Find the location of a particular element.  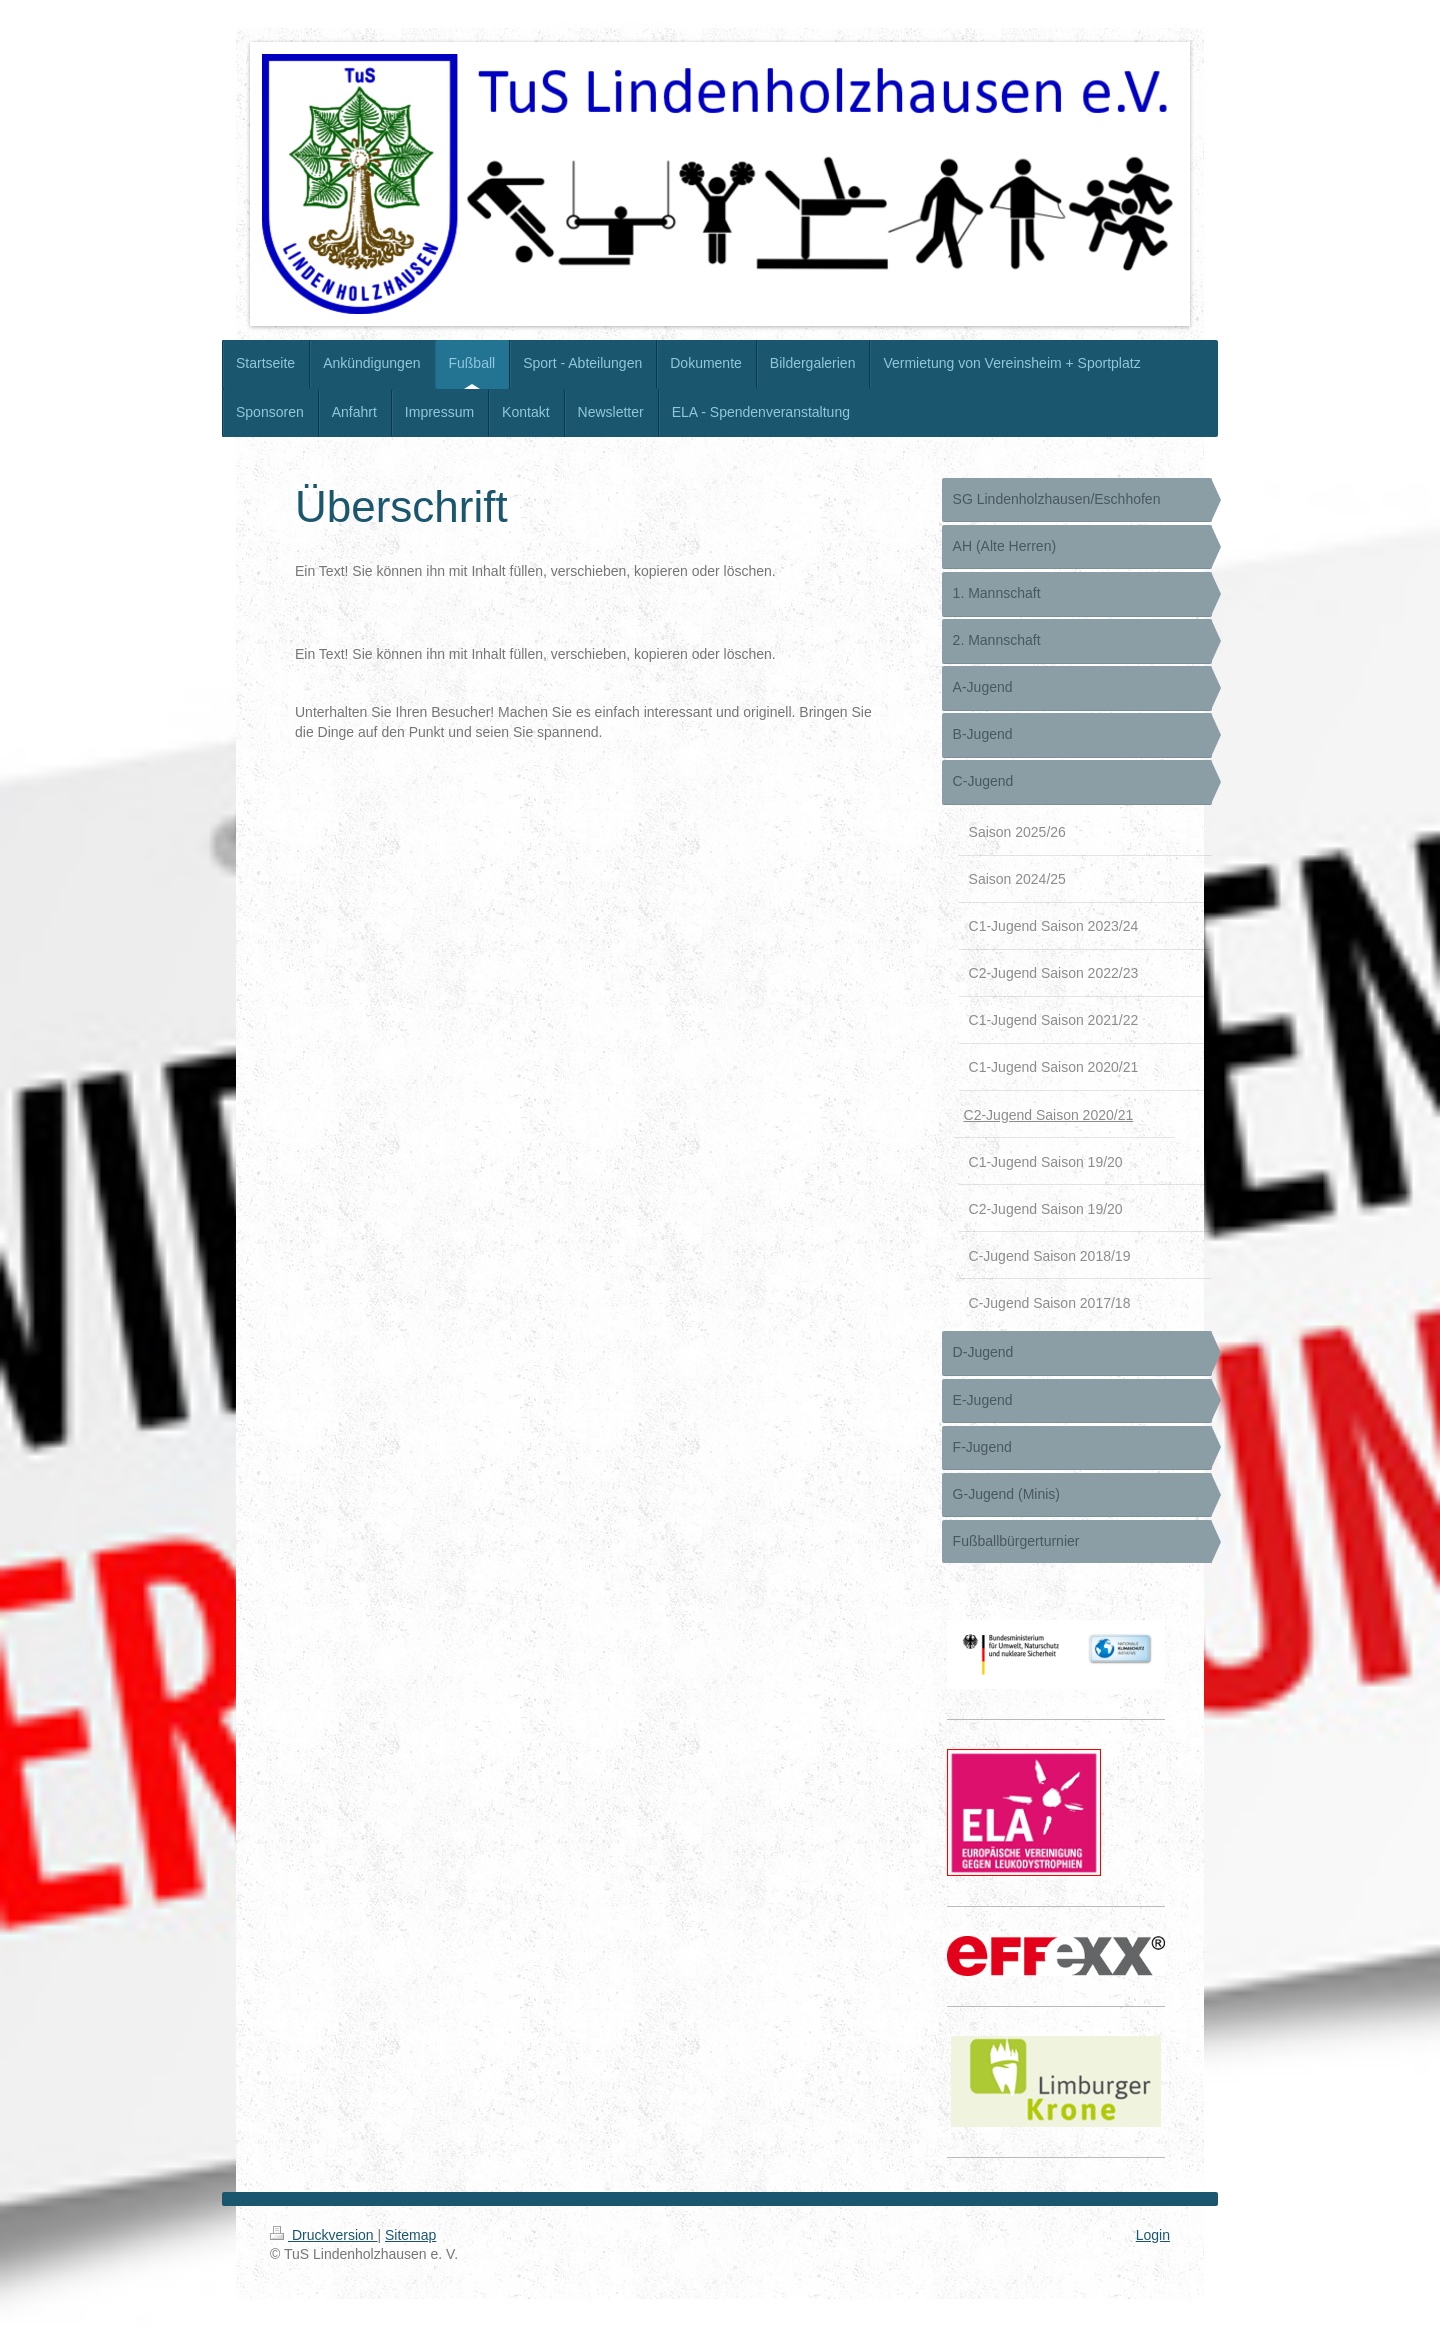

Sitemap is located at coordinates (410, 2235).